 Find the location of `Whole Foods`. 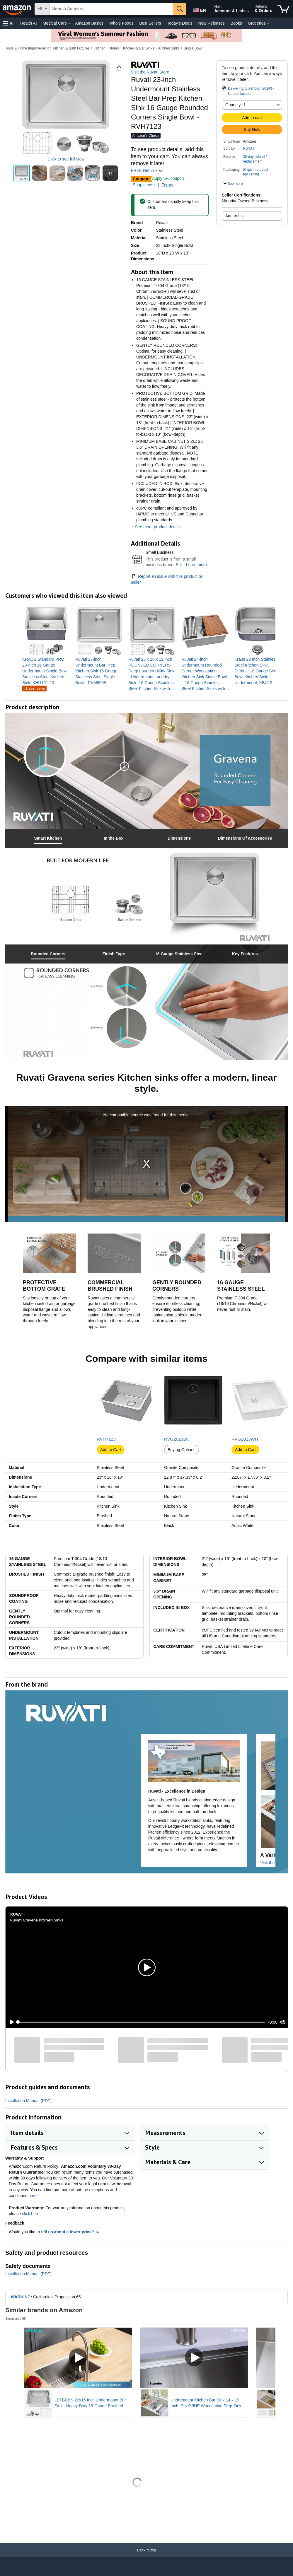

Whole Foods is located at coordinates (121, 23).